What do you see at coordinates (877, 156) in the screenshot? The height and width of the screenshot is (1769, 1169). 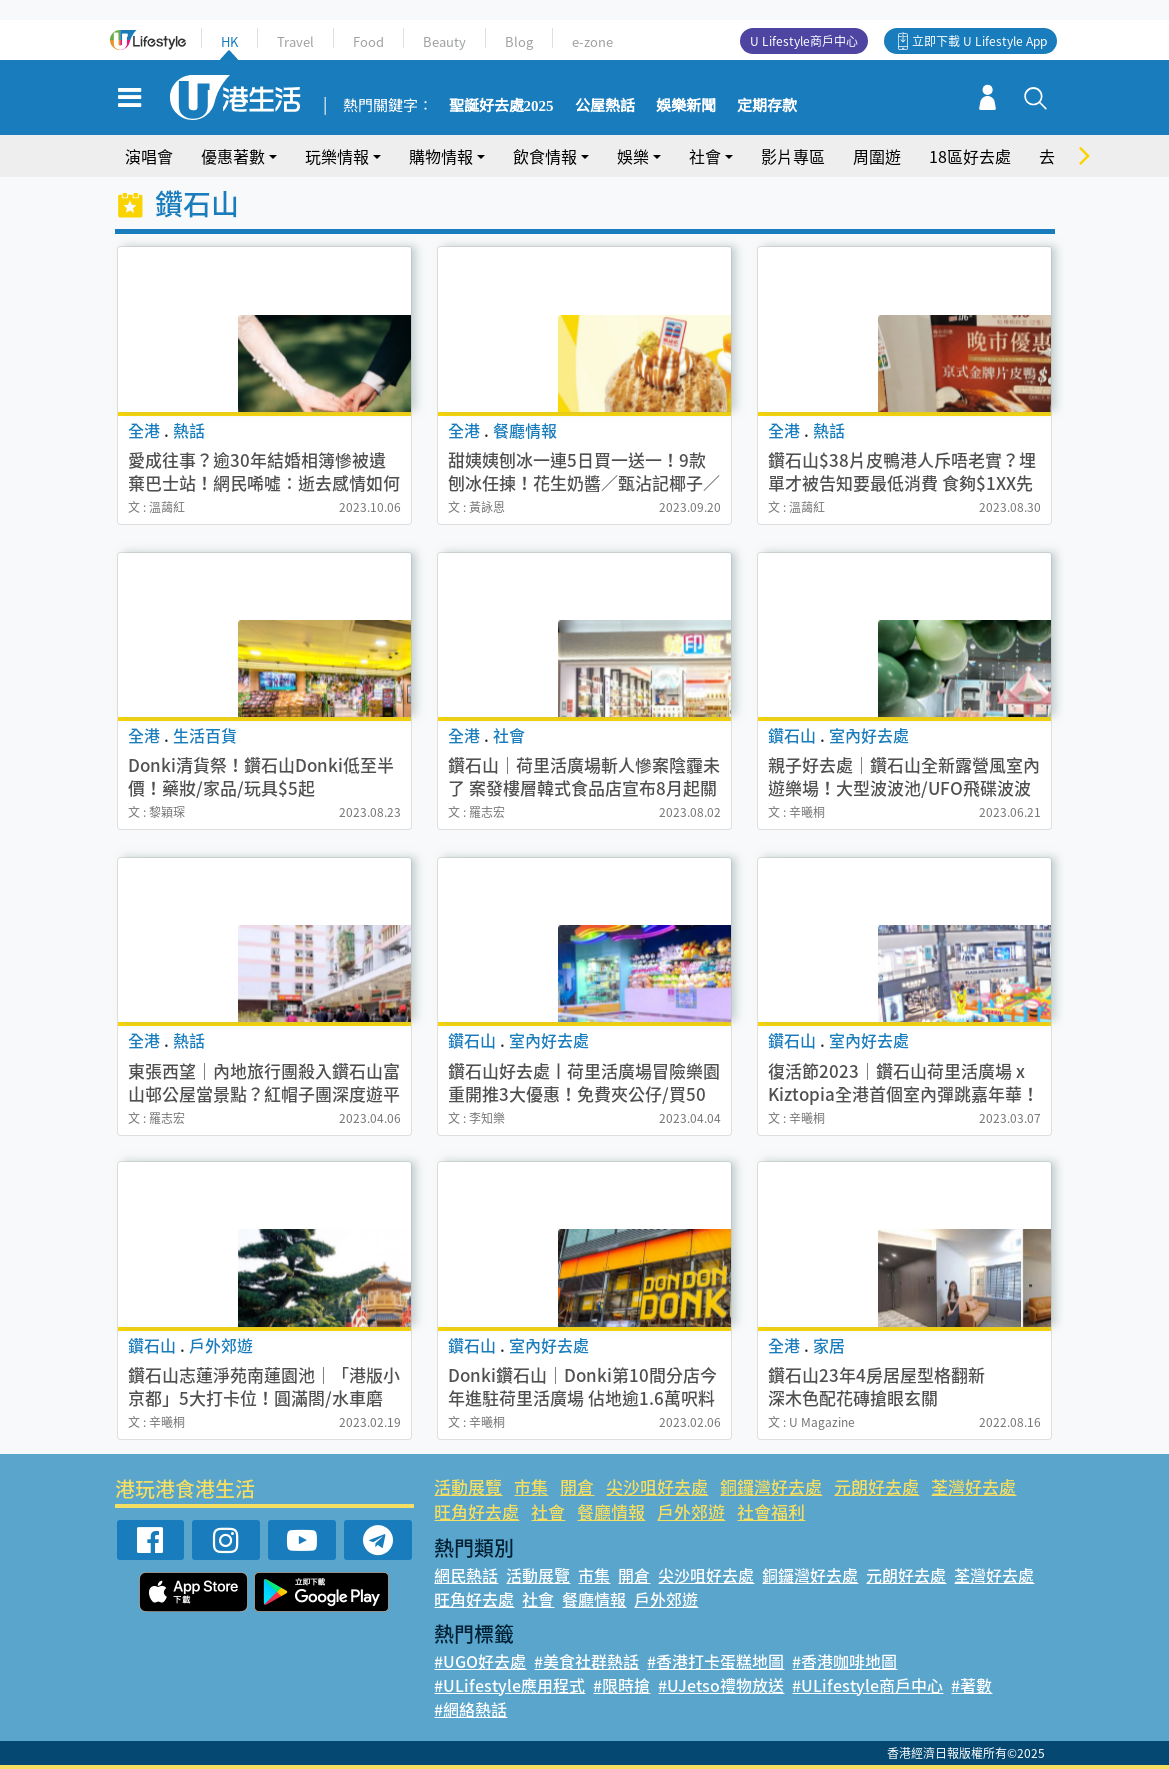 I see `周圍遊` at bounding box center [877, 156].